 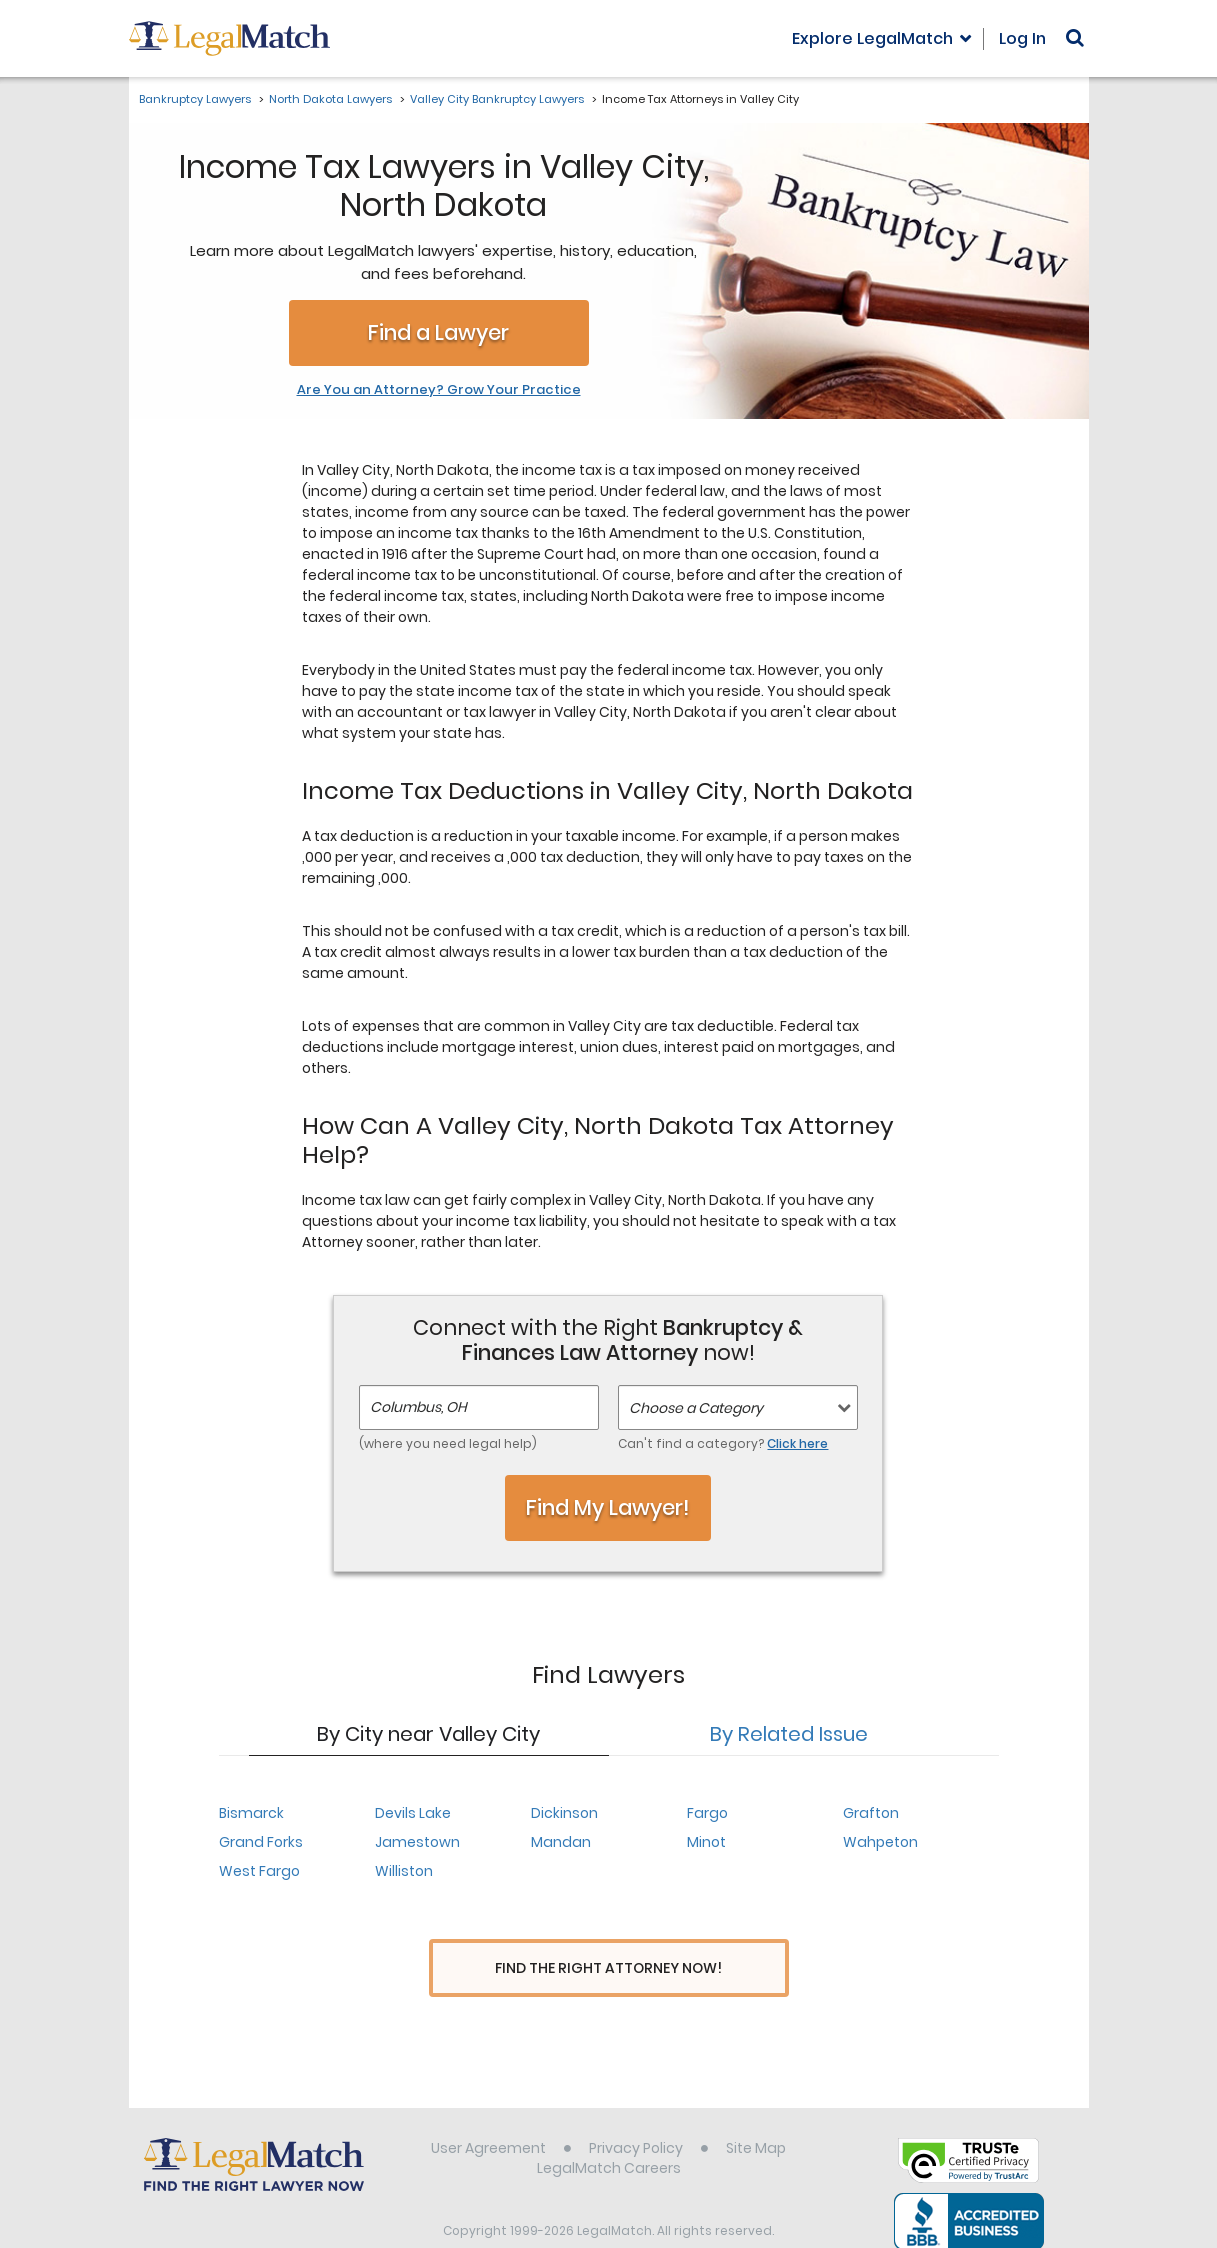 I want to click on Grafton, so click(x=871, y=1813).